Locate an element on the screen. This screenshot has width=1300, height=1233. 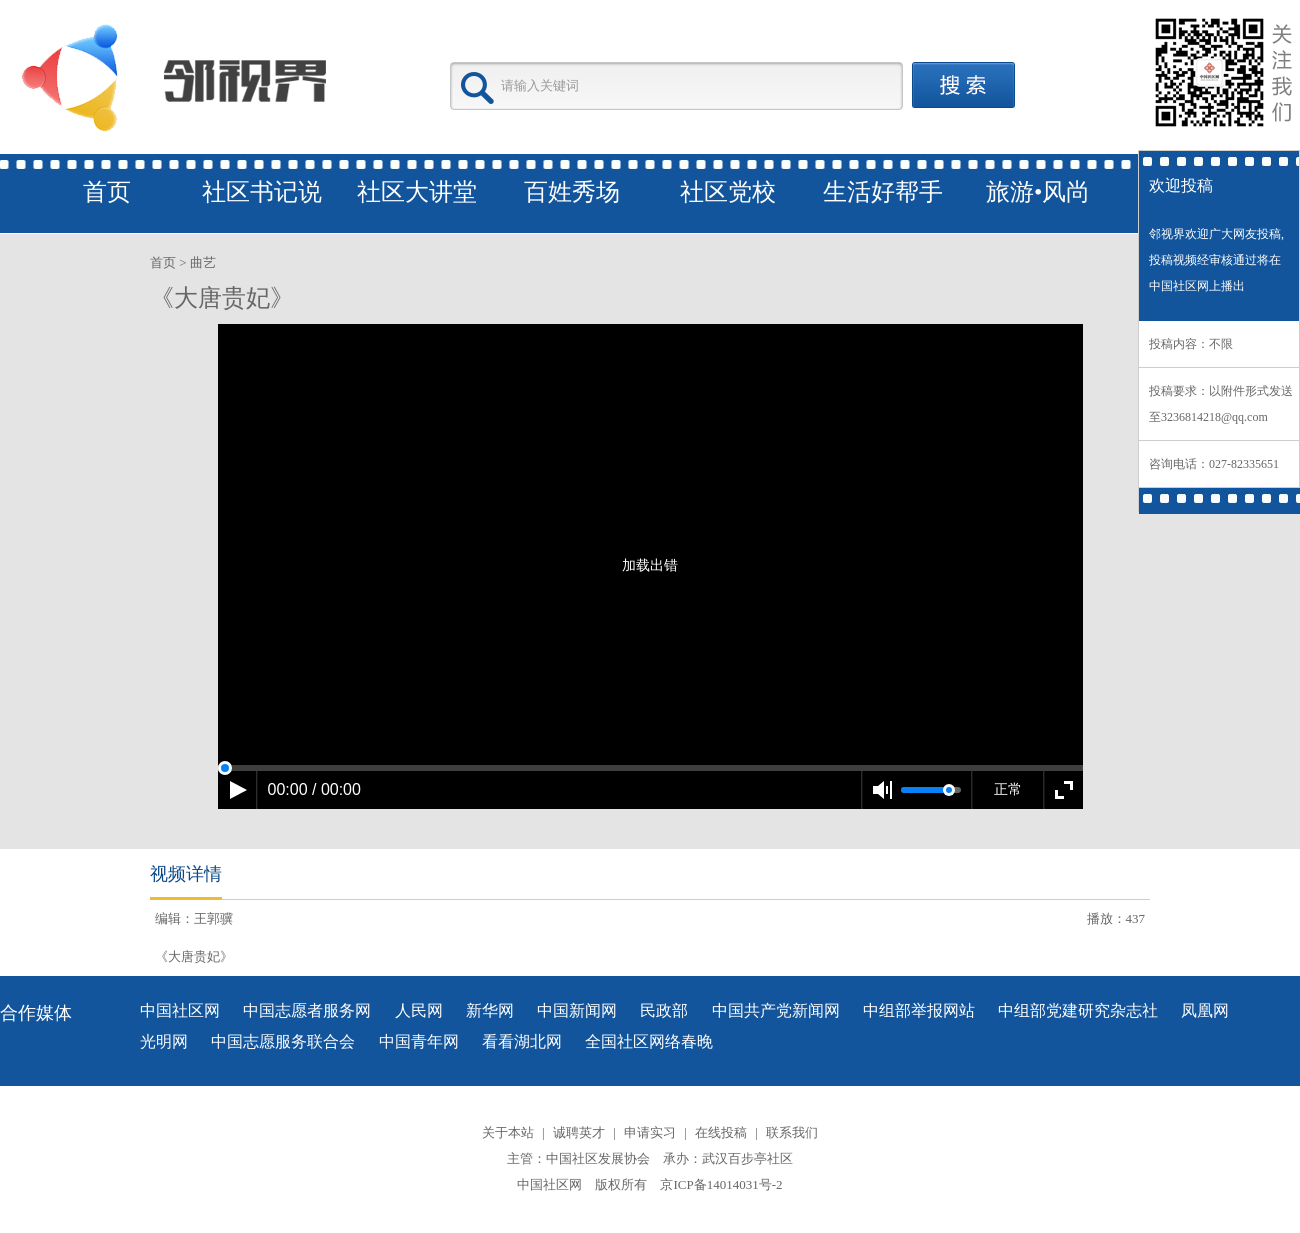
申请实习 is located at coordinates (650, 1132).